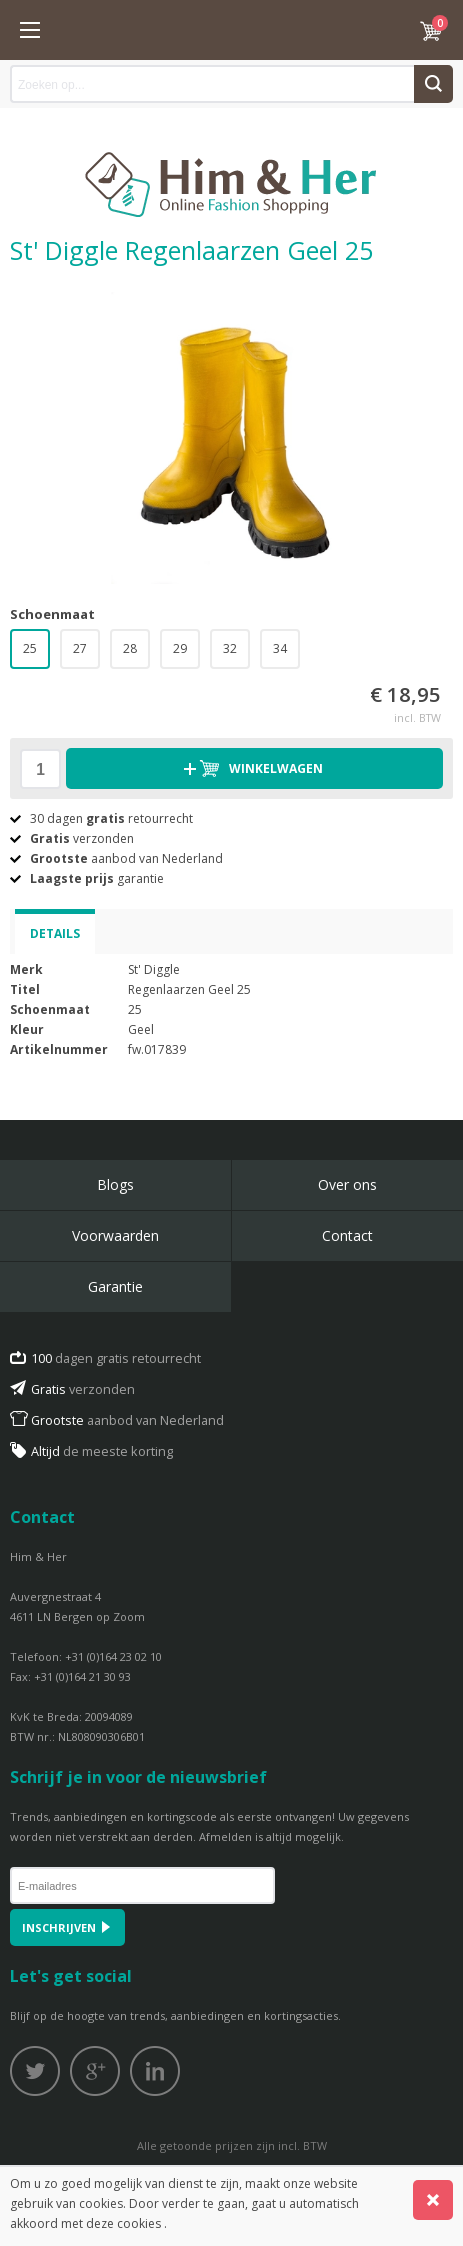 Image resolution: width=463 pixels, height=2246 pixels. What do you see at coordinates (80, 648) in the screenshot?
I see `27` at bounding box center [80, 648].